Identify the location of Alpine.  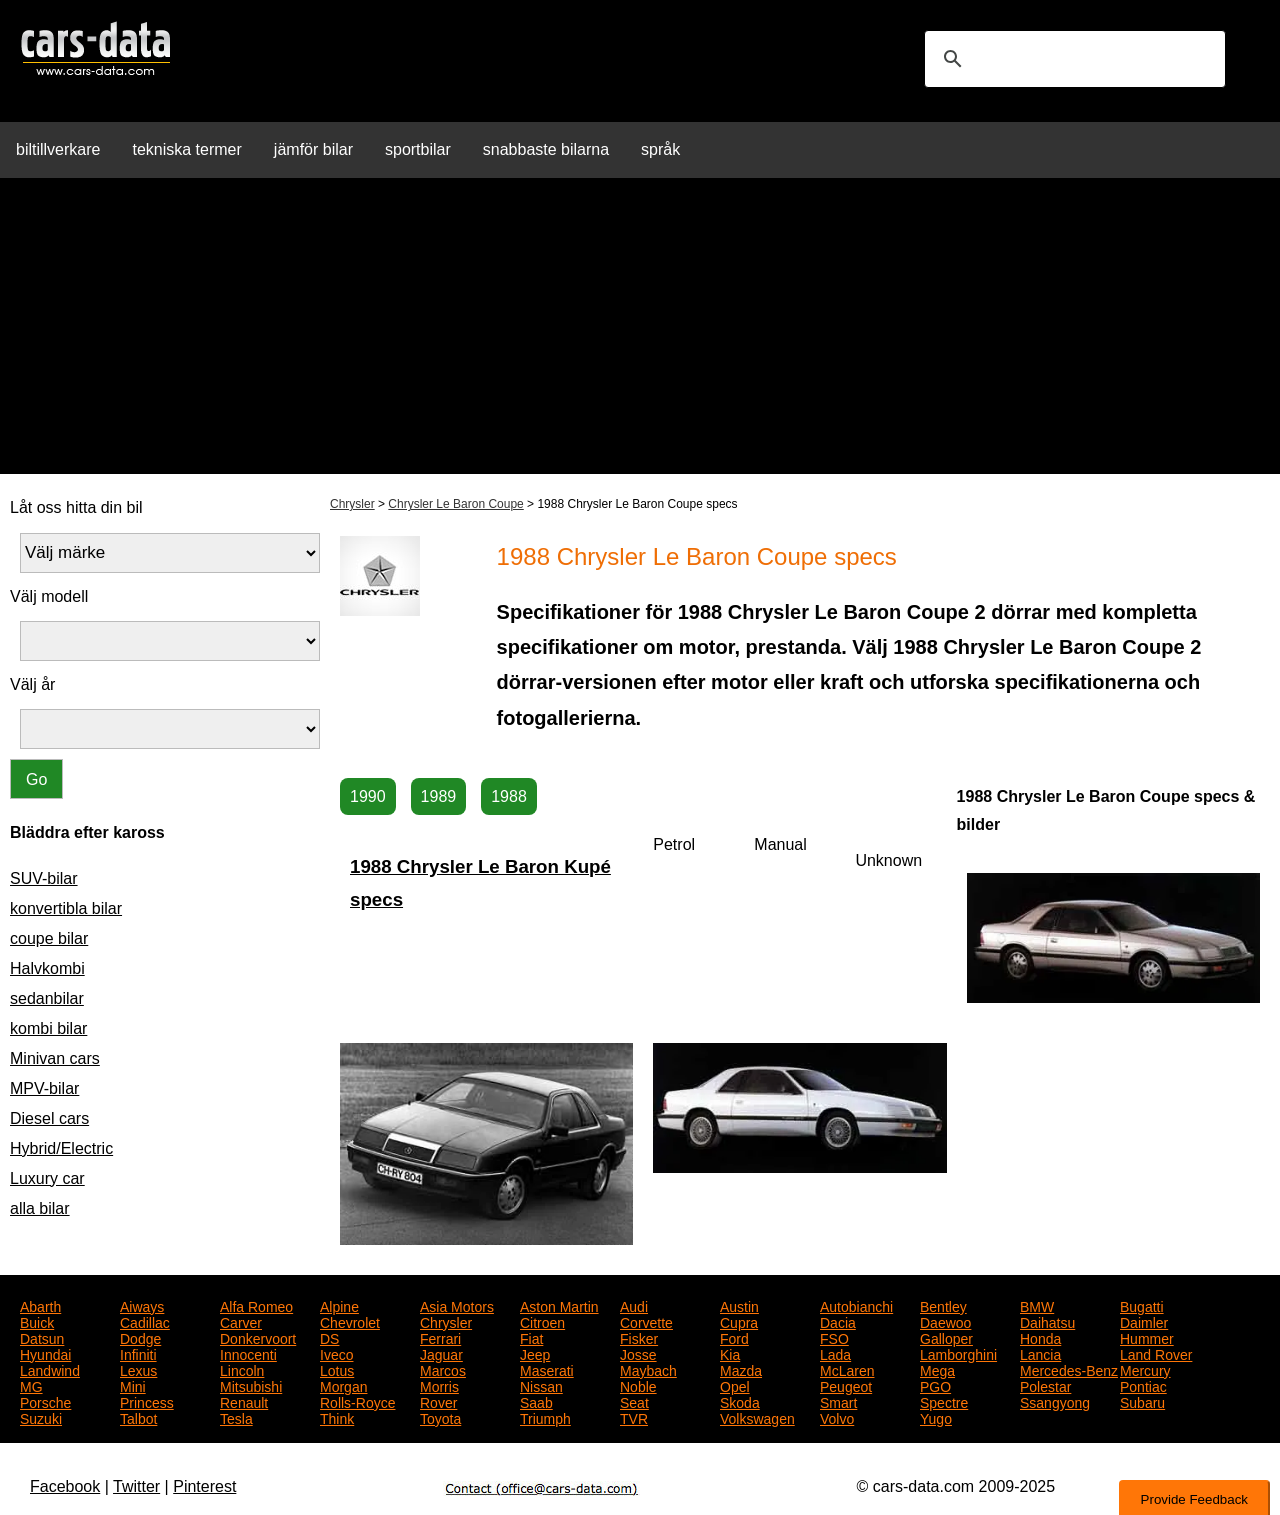
(339, 1305).